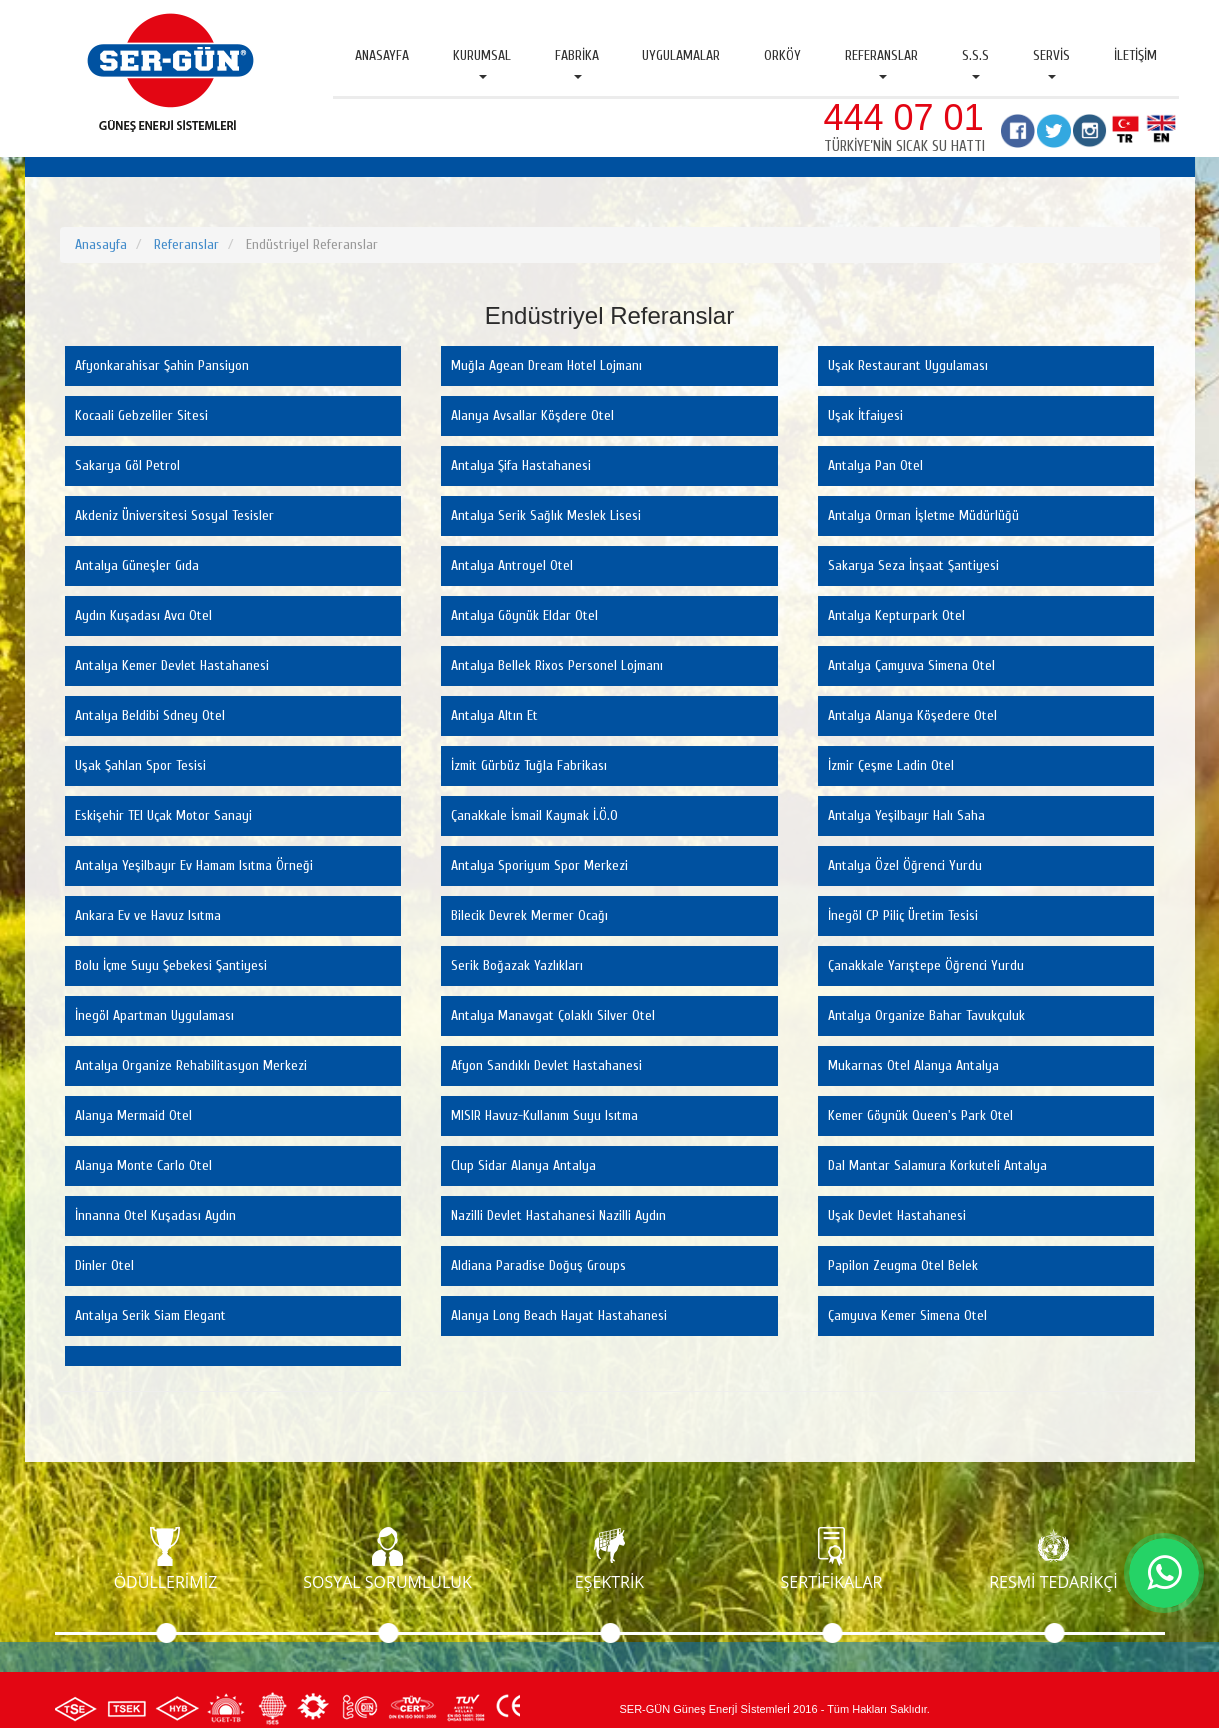 This screenshot has width=1219, height=1728. What do you see at coordinates (172, 665) in the screenshot?
I see `Antalya Kemer Devlet Hastahanesi` at bounding box center [172, 665].